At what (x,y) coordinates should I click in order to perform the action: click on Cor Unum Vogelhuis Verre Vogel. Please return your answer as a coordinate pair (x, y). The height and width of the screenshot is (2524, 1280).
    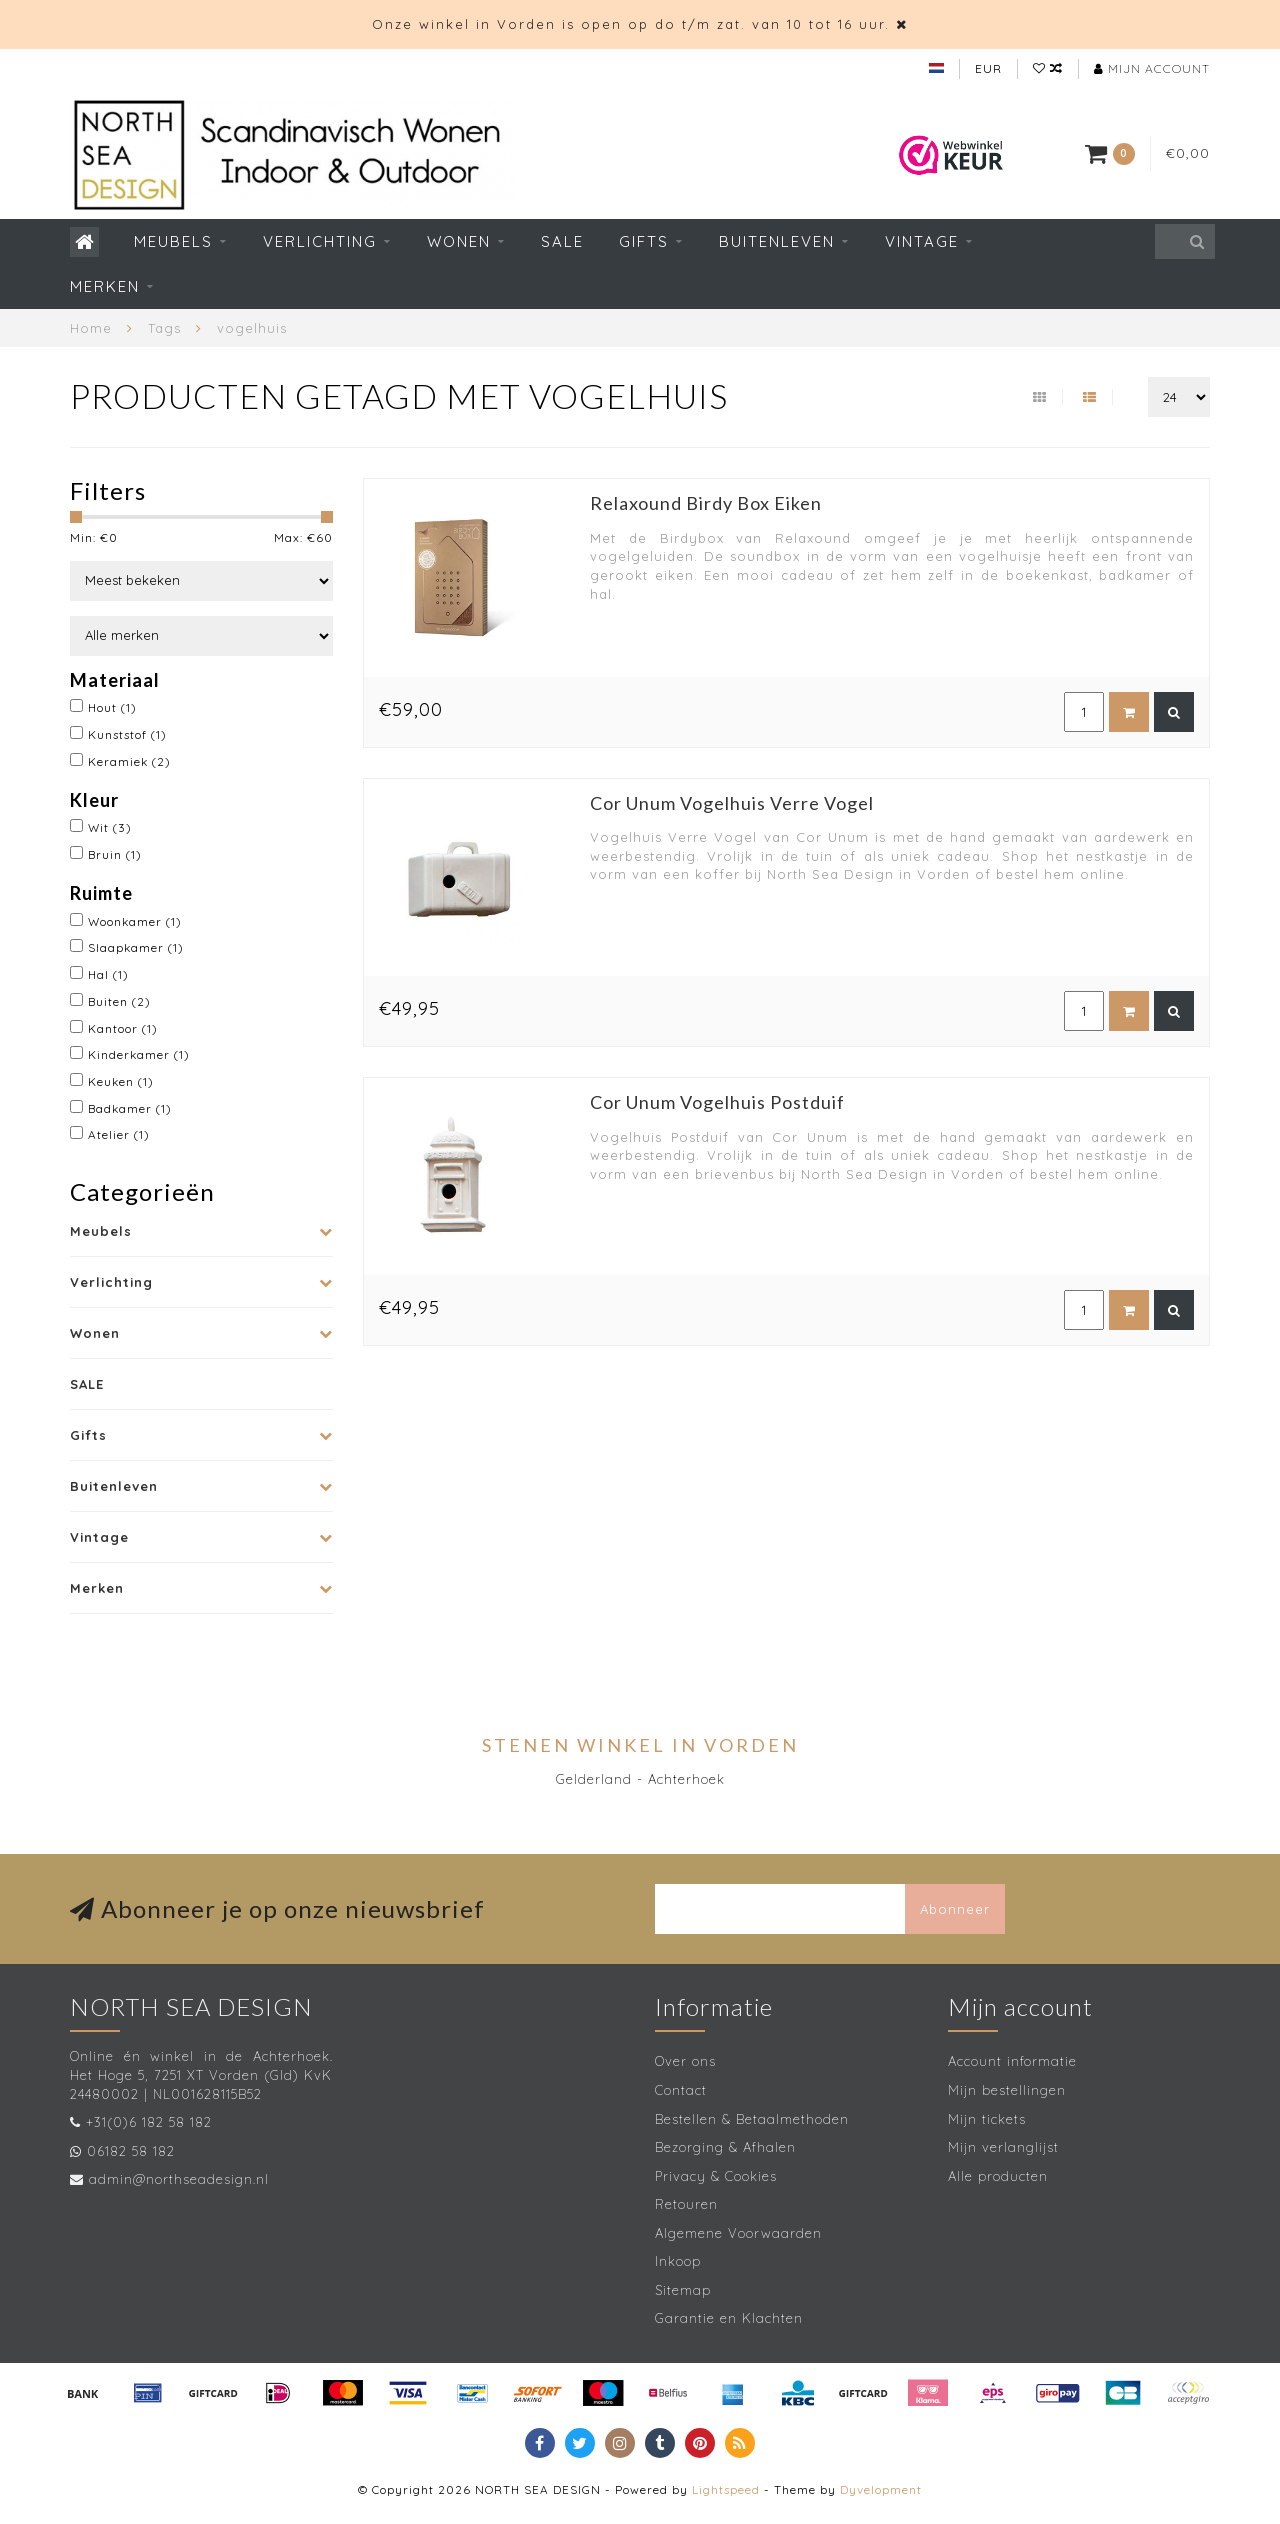
    Looking at the image, I should click on (732, 803).